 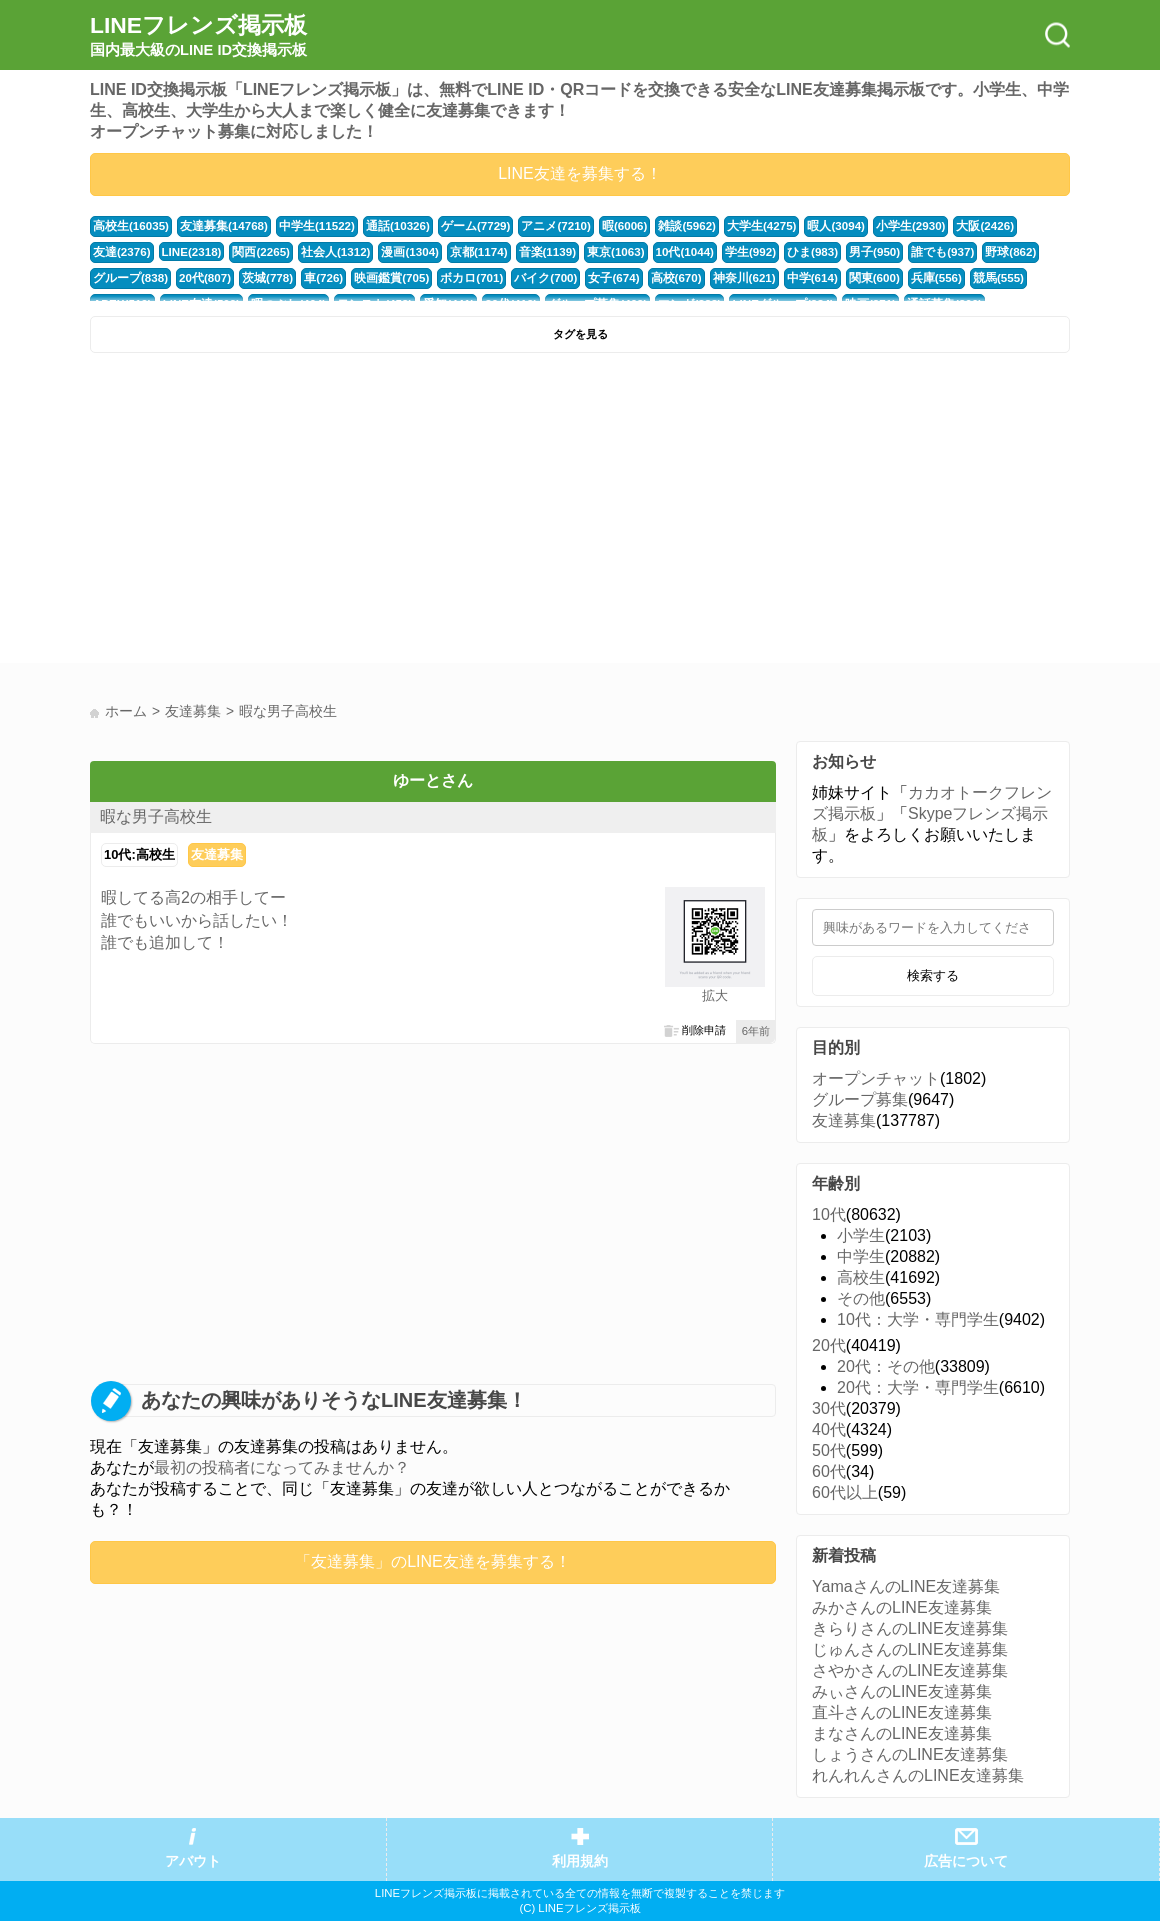 I want to click on 友達(2376), so click(x=1012, y=226).